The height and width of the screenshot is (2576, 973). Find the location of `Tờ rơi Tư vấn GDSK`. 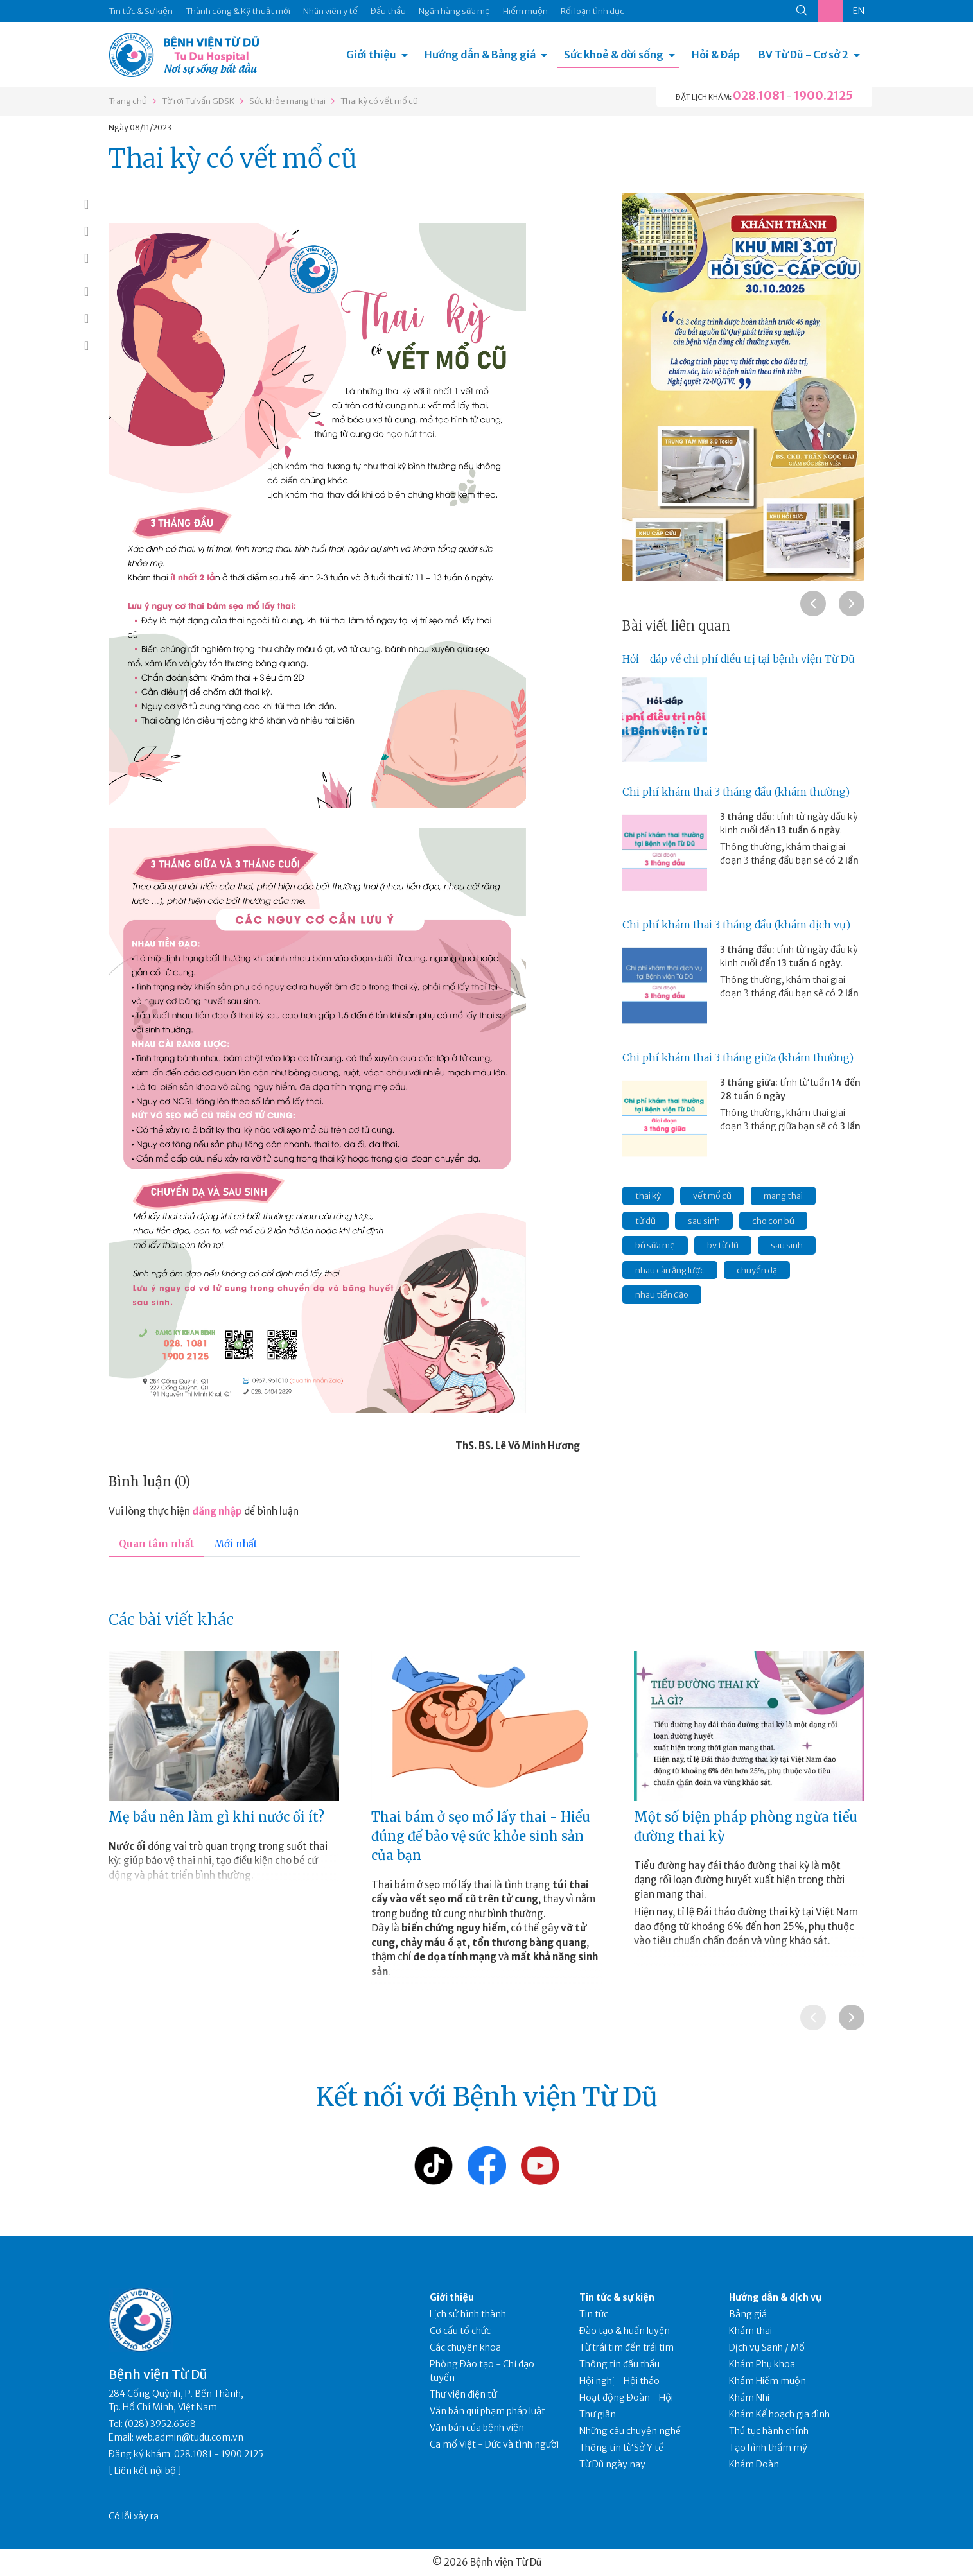

Tờ rơi Tư vấn GDSK is located at coordinates (198, 101).